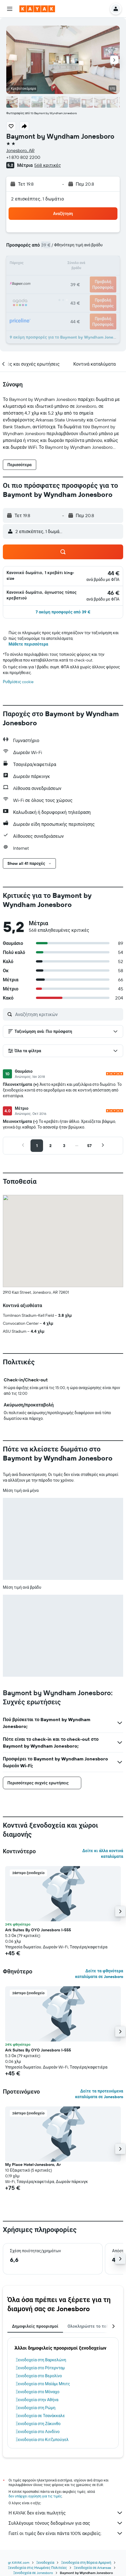 The width and height of the screenshot is (126, 2576). Describe the element at coordinates (28, 644) in the screenshot. I see `Μάθετε περισσότερα` at that location.